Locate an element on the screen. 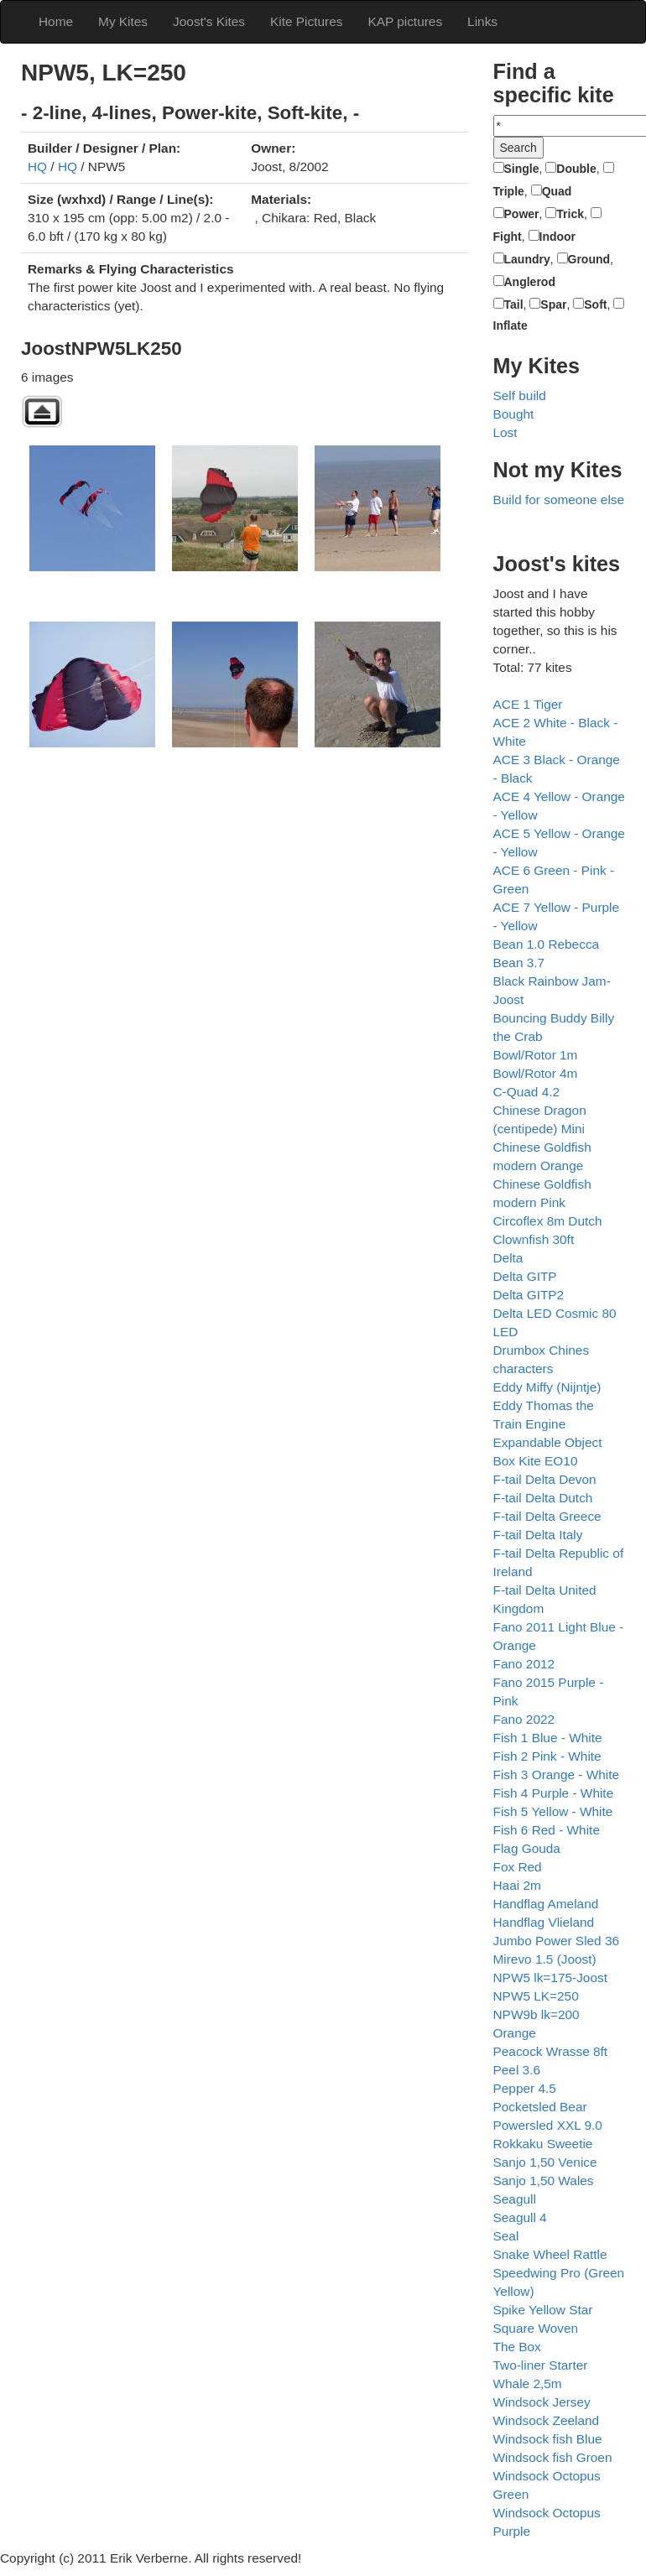 The width and height of the screenshot is (646, 2576). Rokkaku Sweetie is located at coordinates (543, 2143).